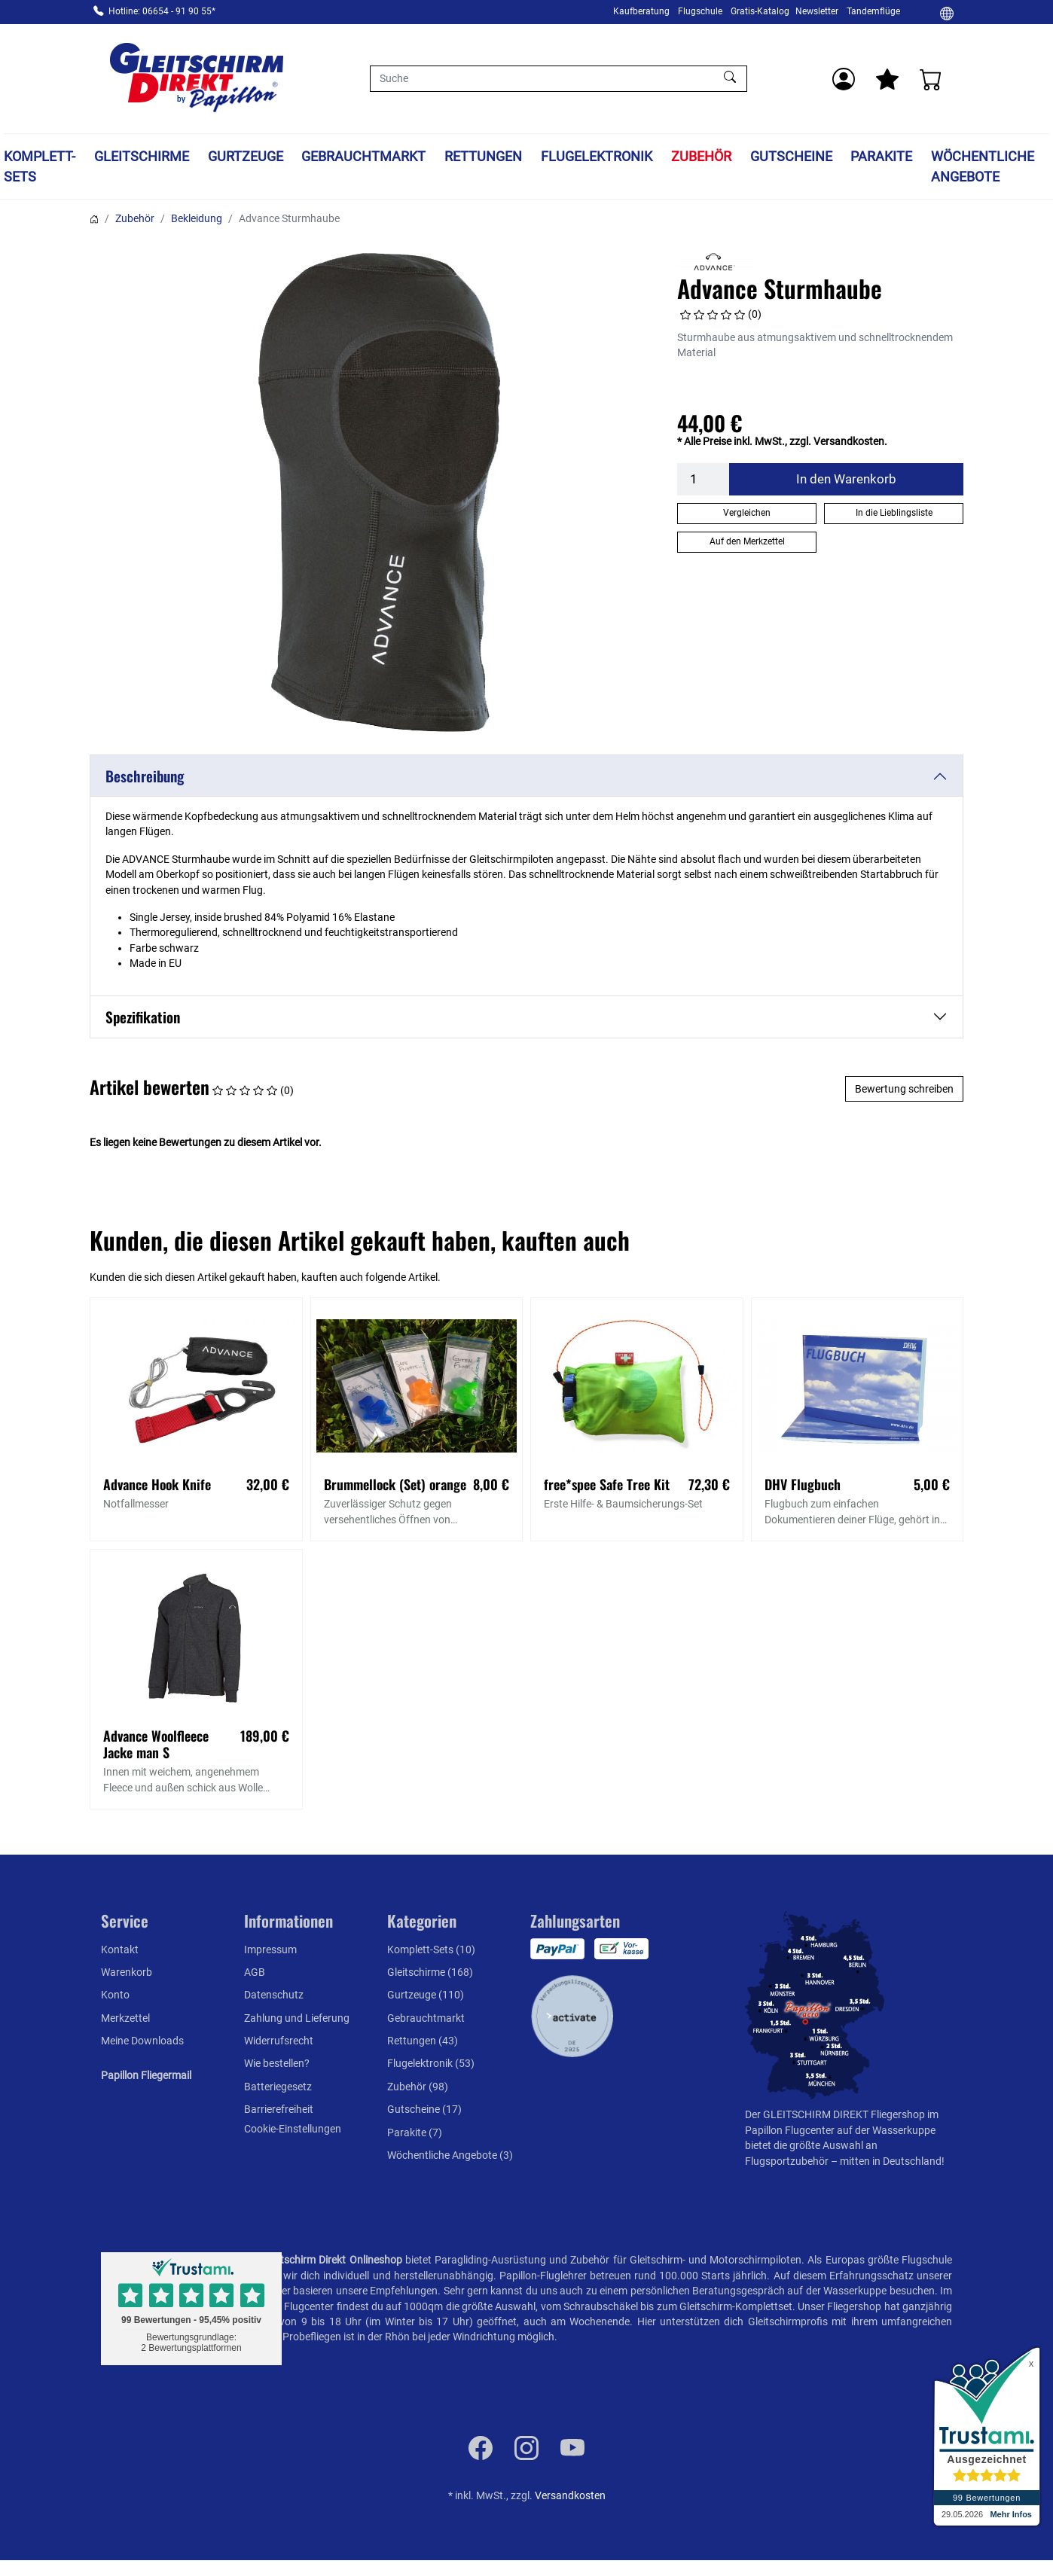  I want to click on Gurtzeuge (110), so click(425, 1995).